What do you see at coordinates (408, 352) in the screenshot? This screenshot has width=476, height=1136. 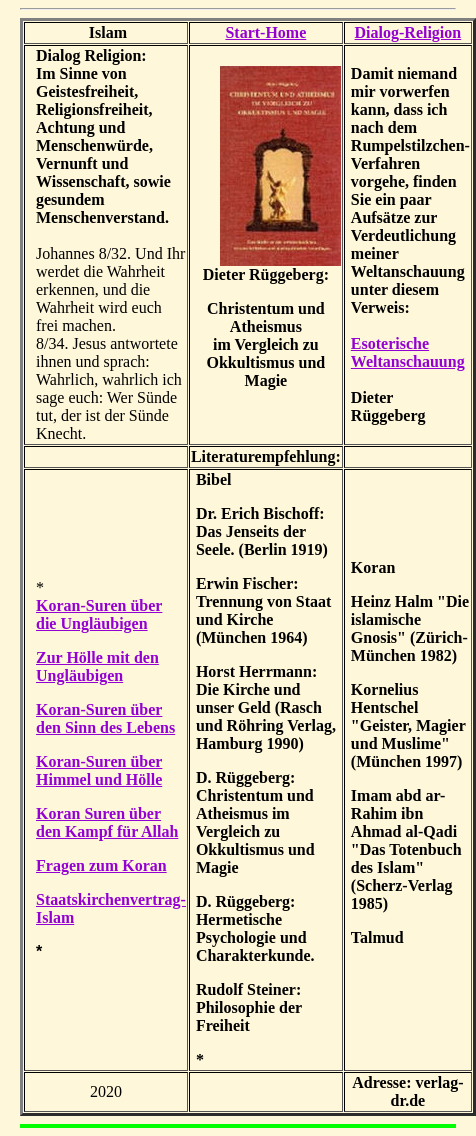 I see `Esoterische Weltanschauung` at bounding box center [408, 352].